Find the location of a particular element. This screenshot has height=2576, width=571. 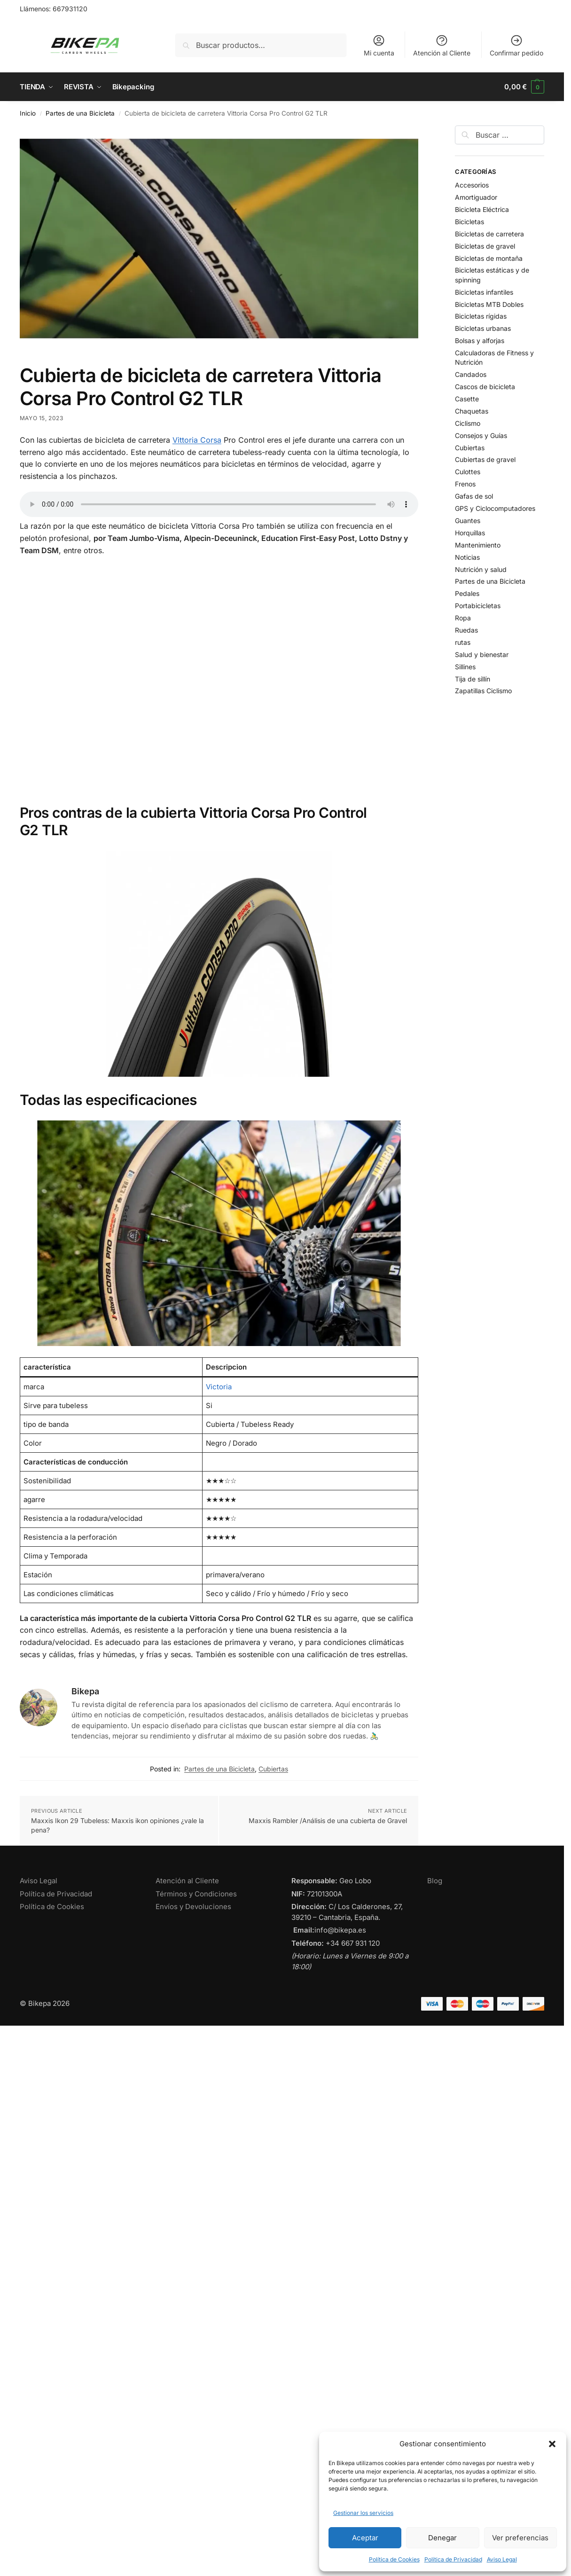

Denegar is located at coordinates (442, 2537).